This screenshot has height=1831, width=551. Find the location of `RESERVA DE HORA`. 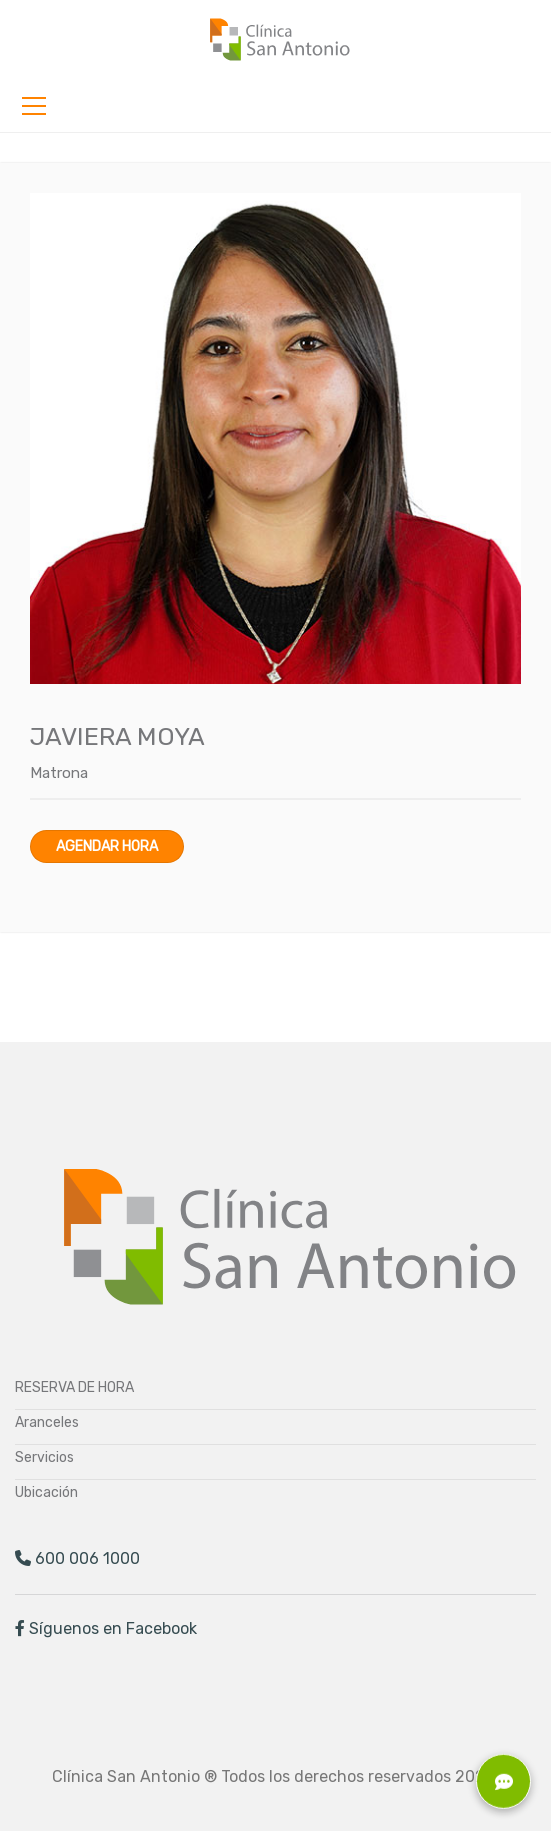

RESERVA DE HORA is located at coordinates (74, 1387).